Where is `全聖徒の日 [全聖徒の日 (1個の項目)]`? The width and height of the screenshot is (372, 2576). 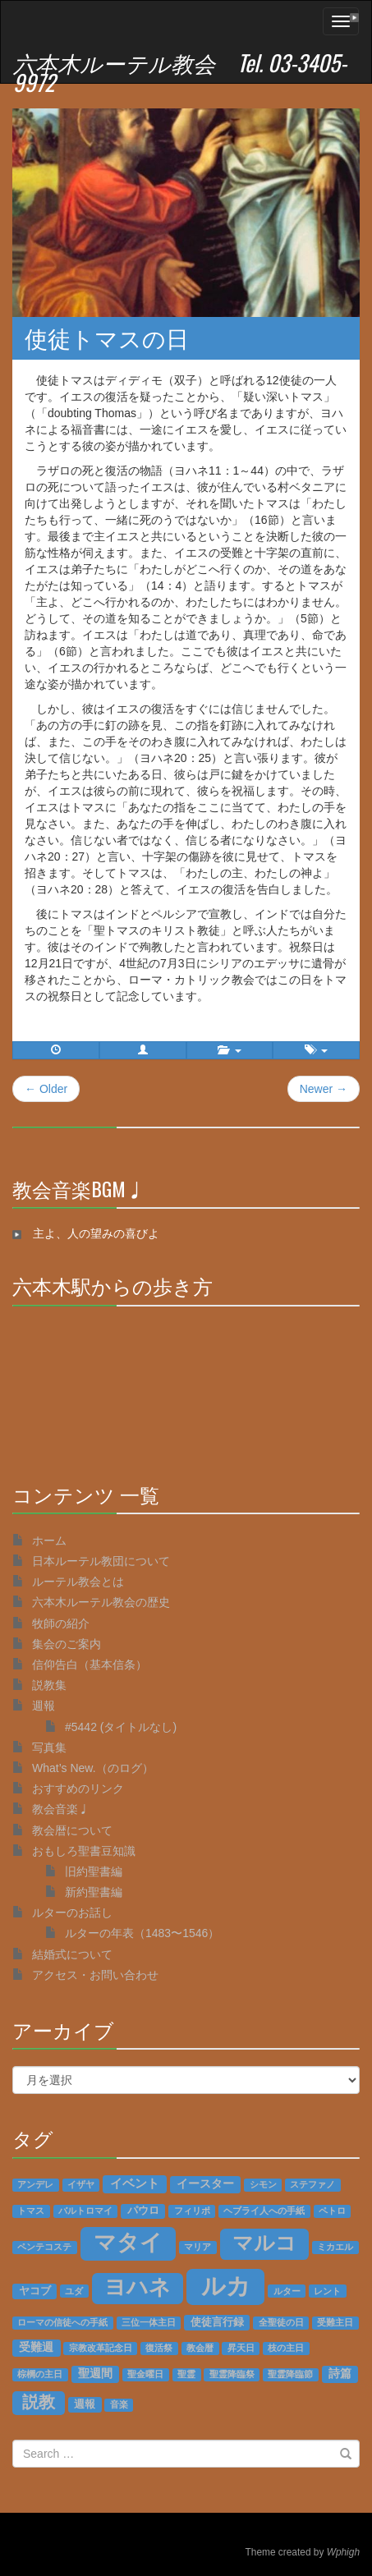
全聖徒の日 [全聖徒の日 (1個の項目)] is located at coordinates (281, 2322).